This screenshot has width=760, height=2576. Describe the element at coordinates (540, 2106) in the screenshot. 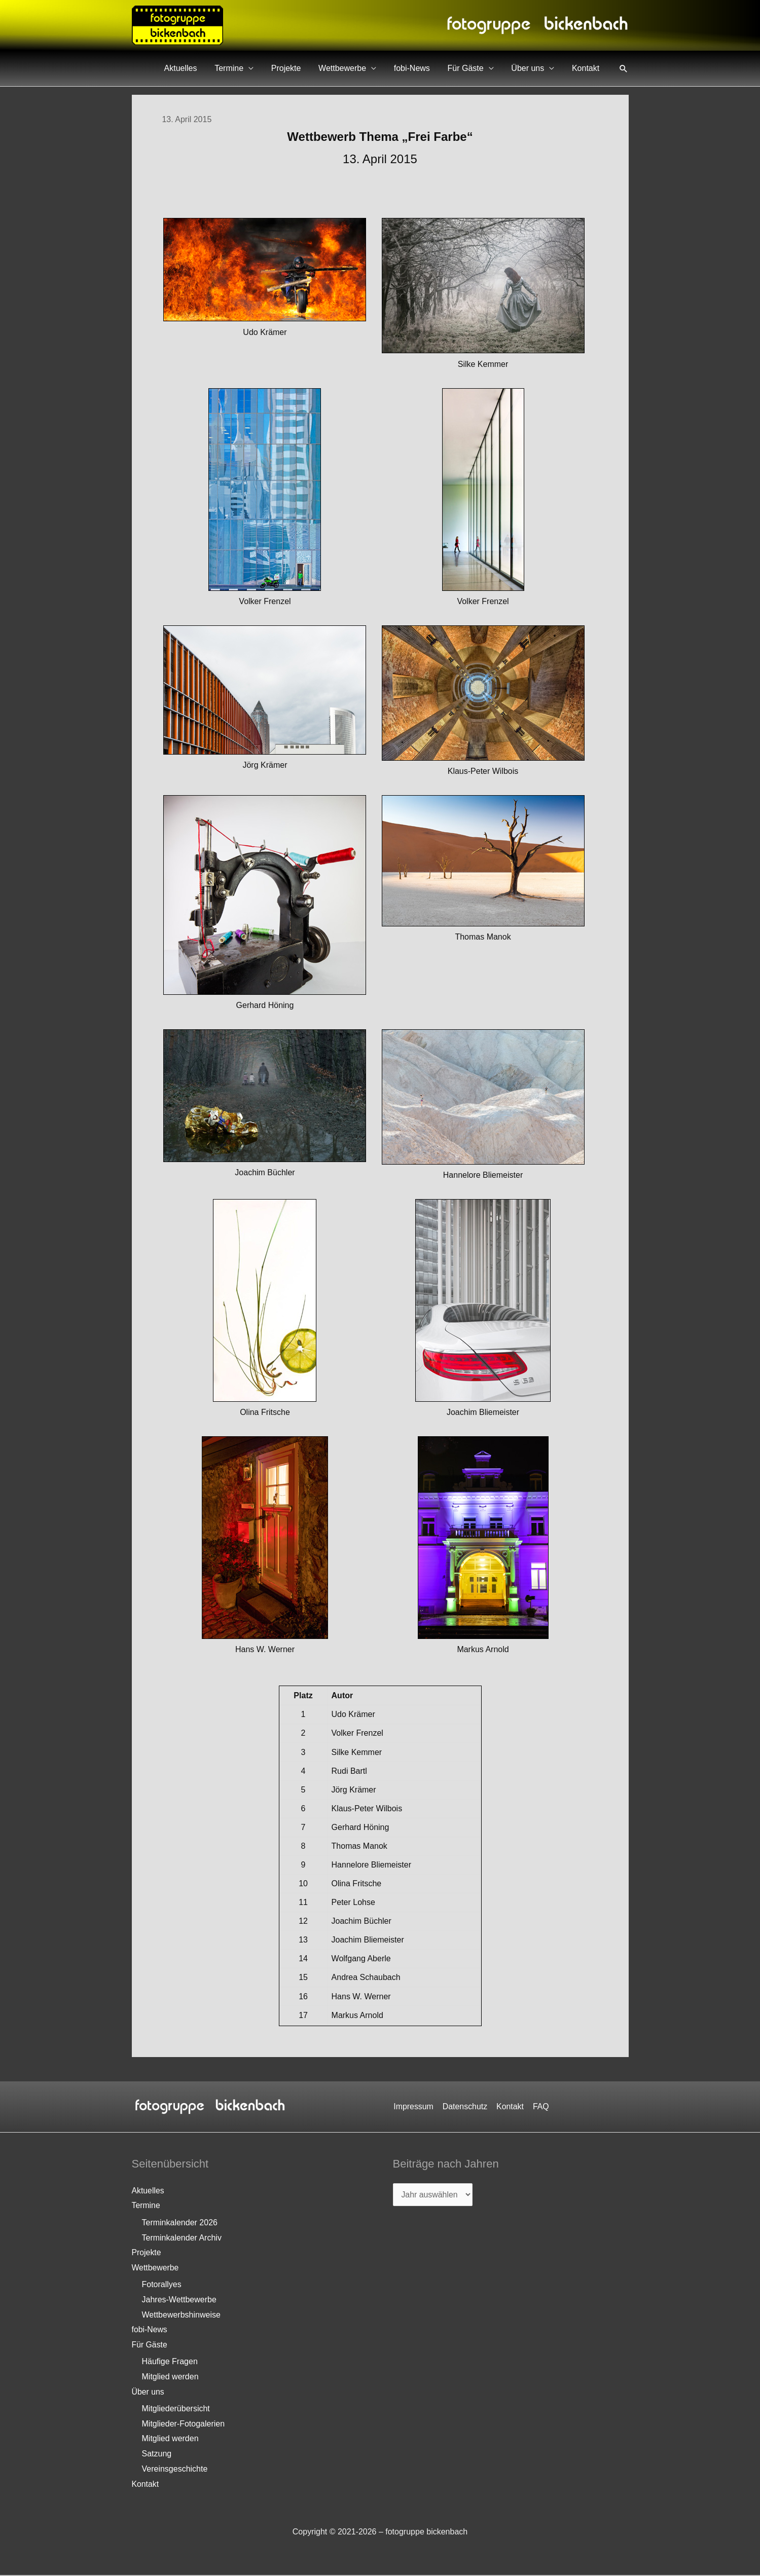

I see `FAQ` at that location.